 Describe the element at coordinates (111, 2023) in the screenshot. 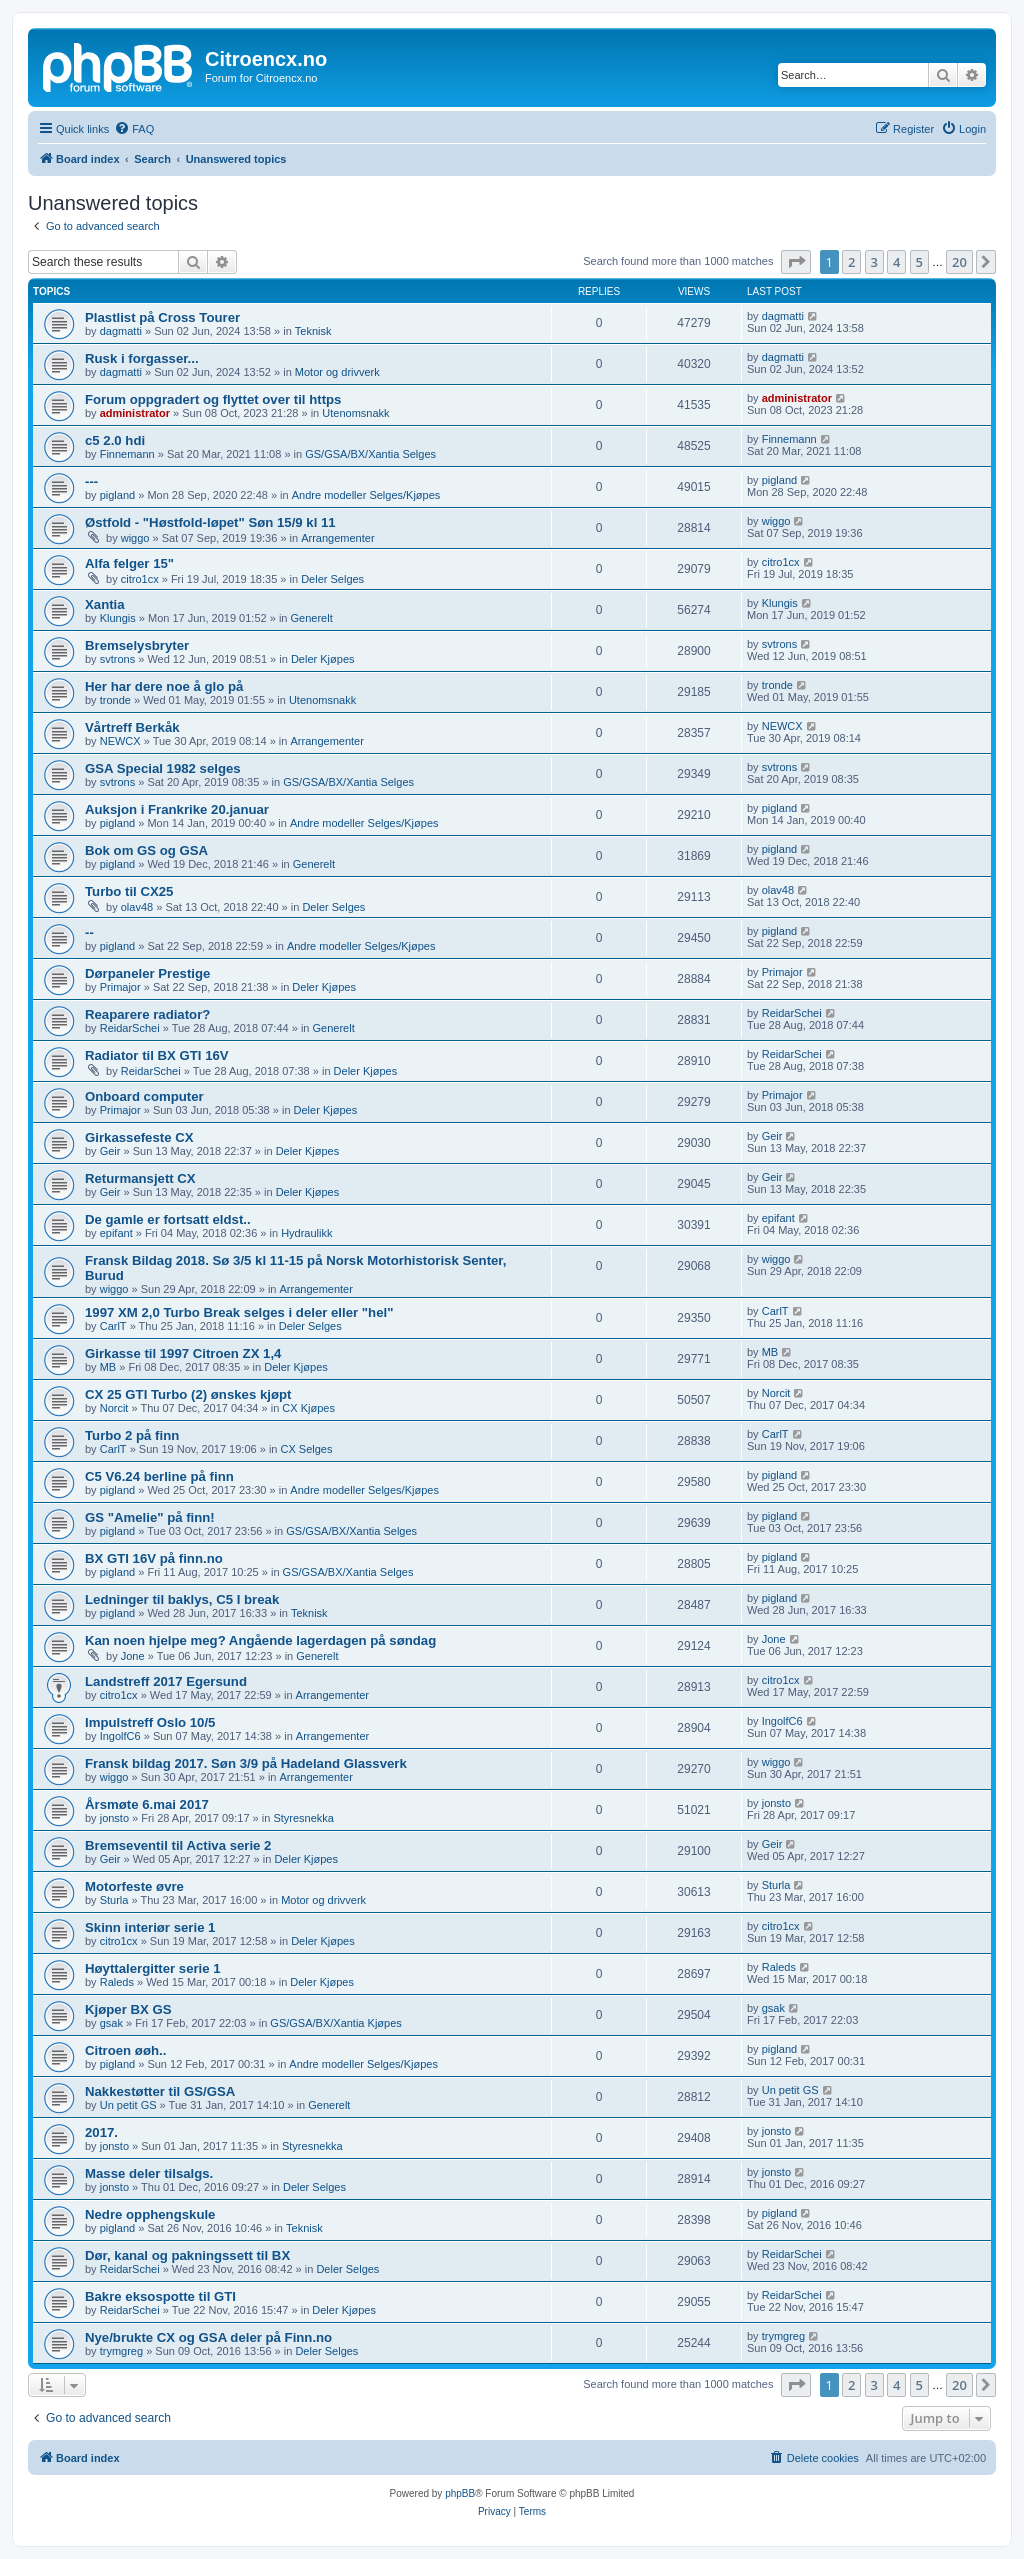

I see `gsak` at that location.